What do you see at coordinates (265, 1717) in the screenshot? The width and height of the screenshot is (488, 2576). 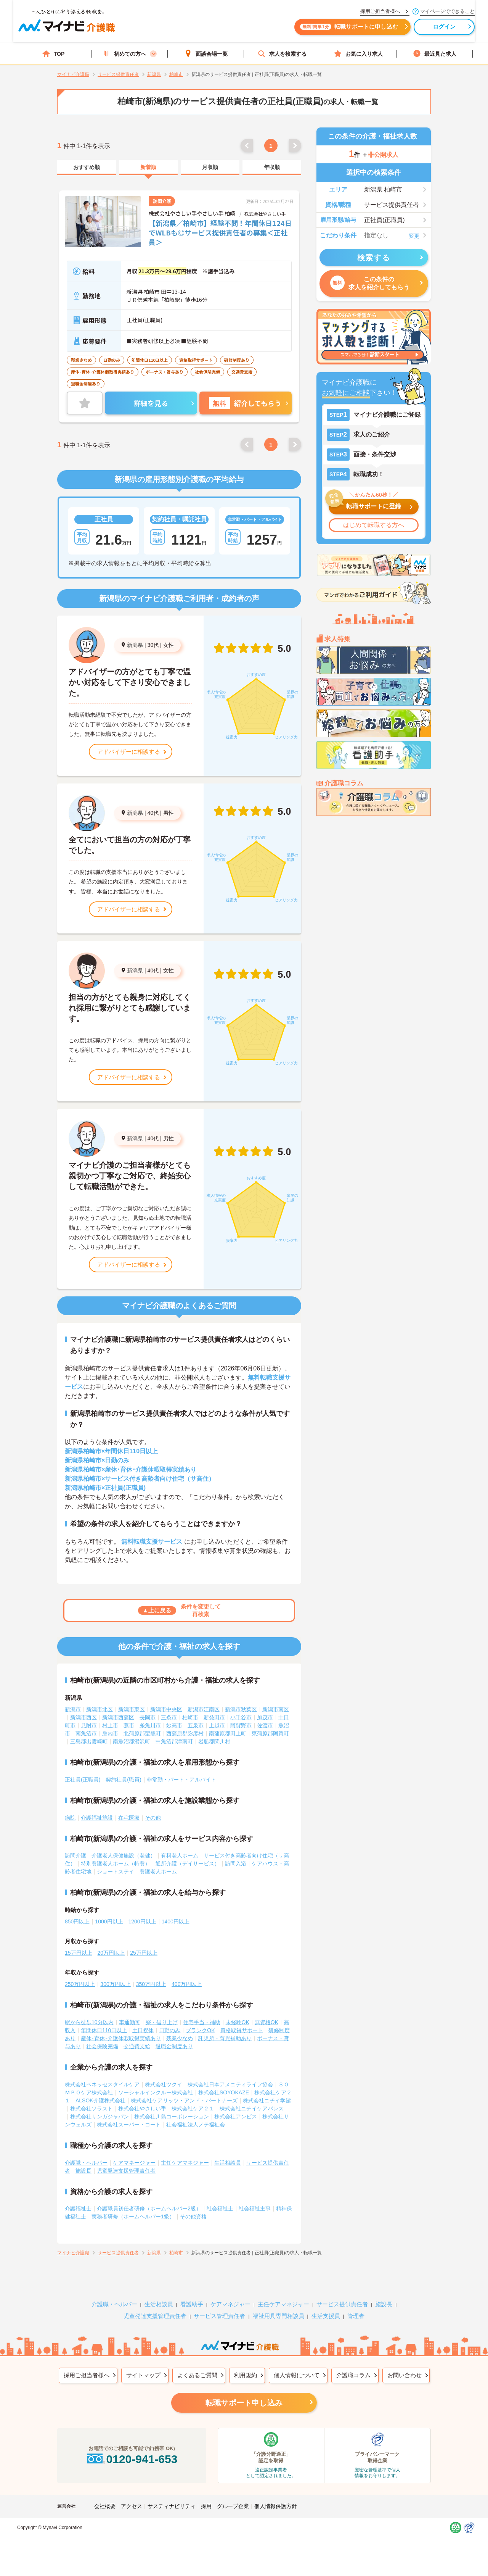 I see `加茂市` at bounding box center [265, 1717].